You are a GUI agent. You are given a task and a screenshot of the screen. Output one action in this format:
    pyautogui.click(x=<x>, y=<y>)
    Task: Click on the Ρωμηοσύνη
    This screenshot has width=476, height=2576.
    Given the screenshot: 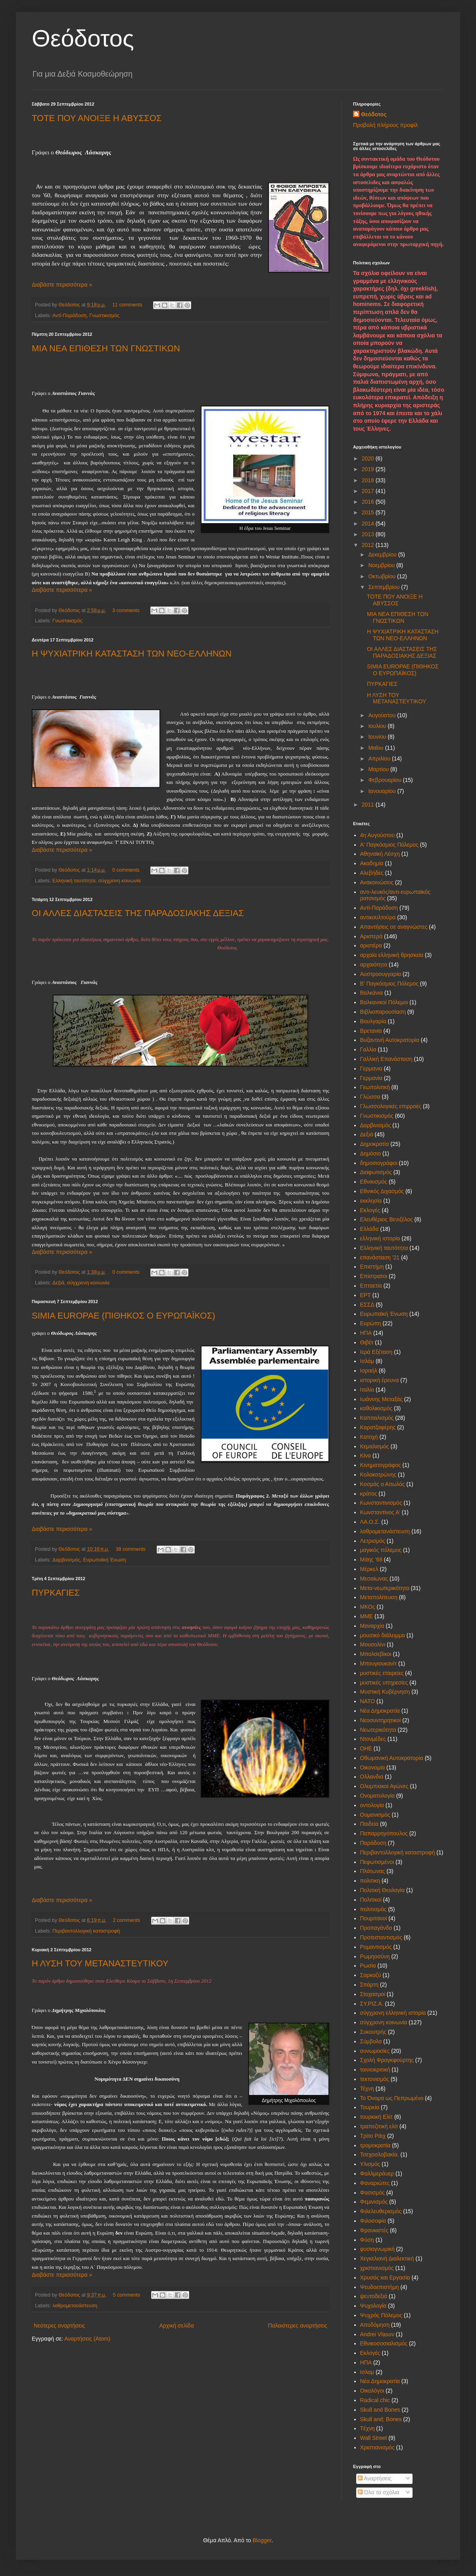 What is the action you would take?
    pyautogui.click(x=375, y=1956)
    